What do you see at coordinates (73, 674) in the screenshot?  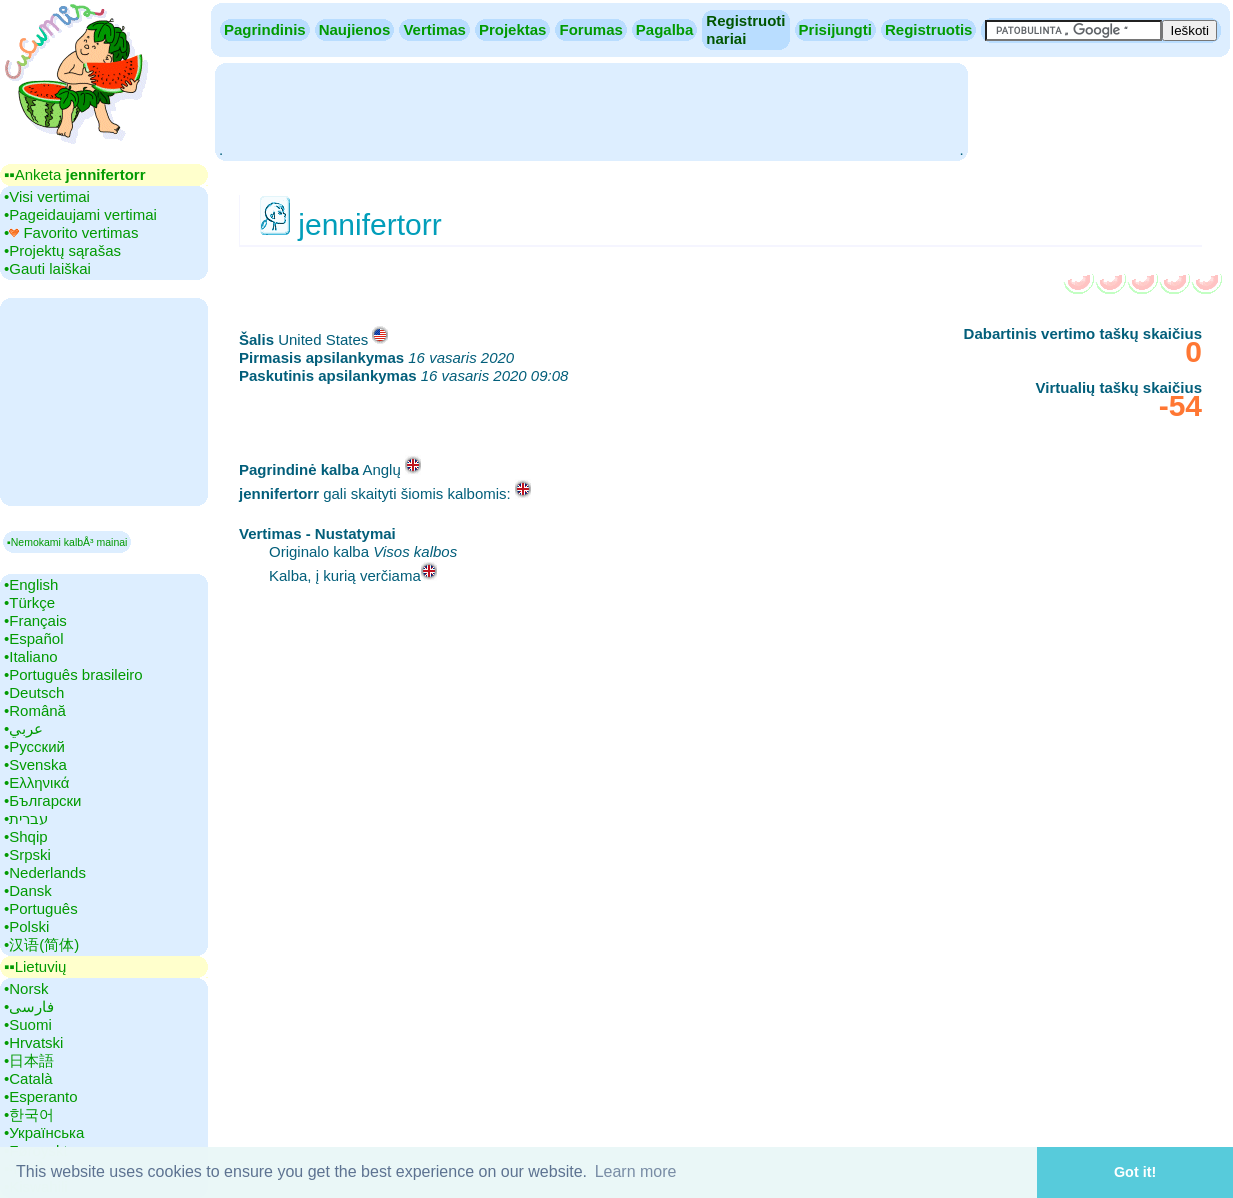 I see `•‎Português brasileiro` at bounding box center [73, 674].